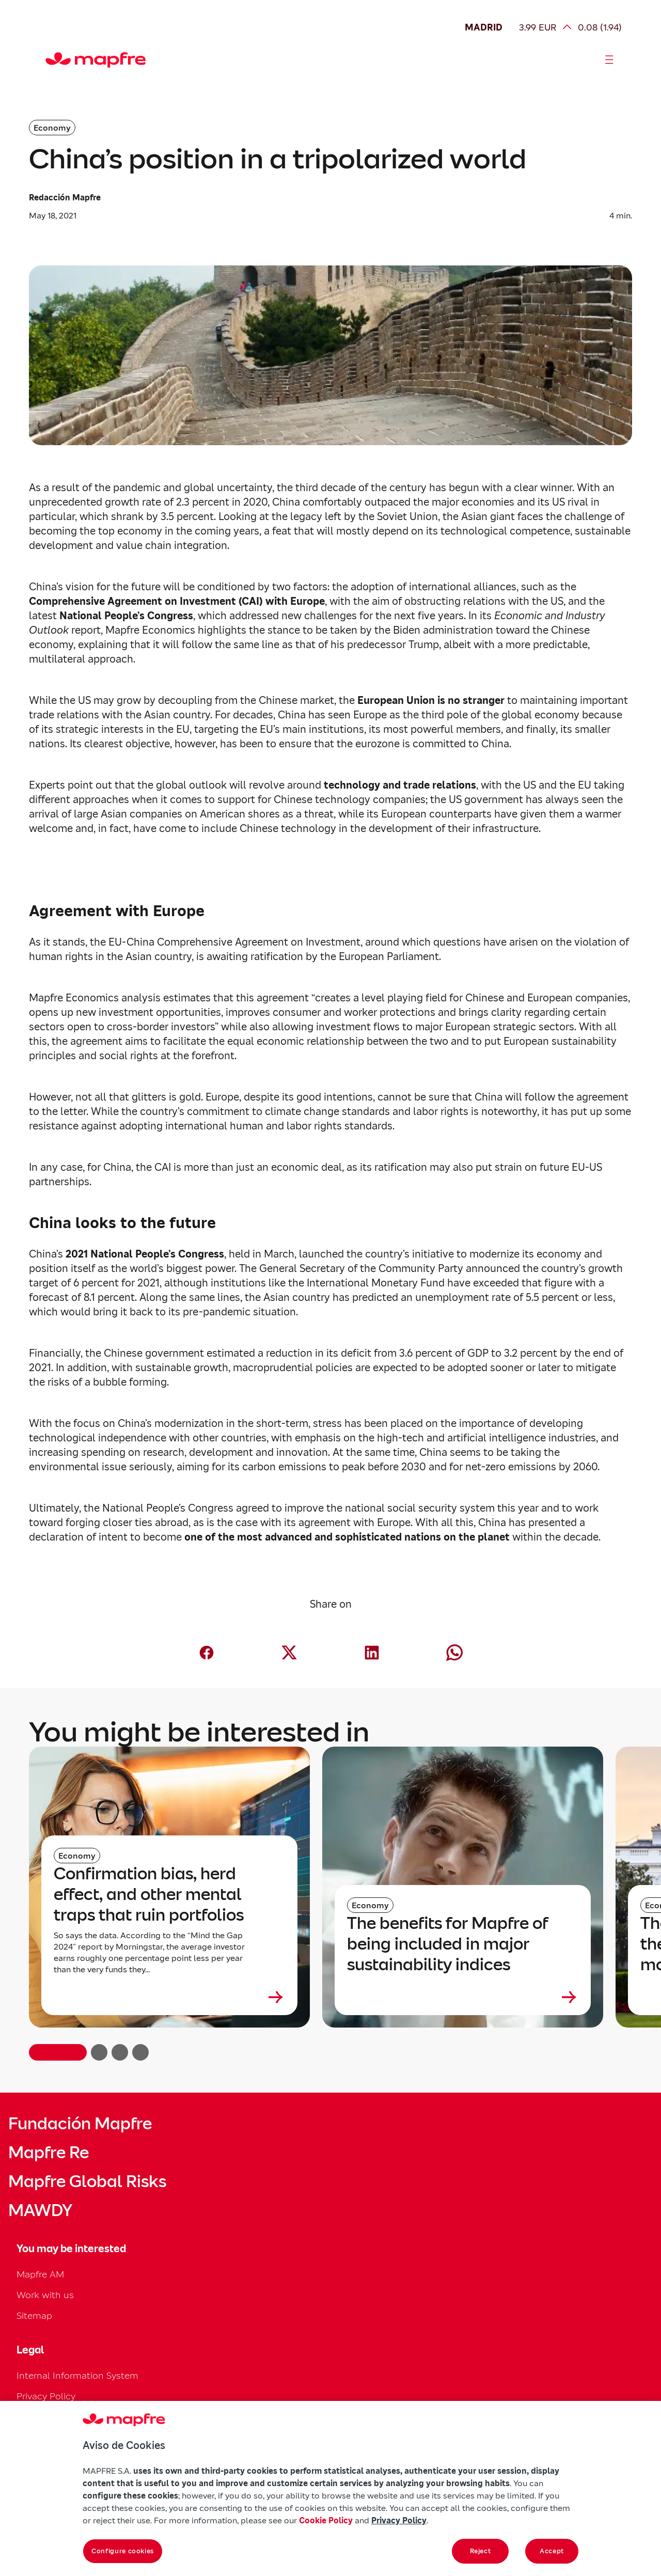 The width and height of the screenshot is (661, 2576). I want to click on MAWDY, so click(40, 2210).